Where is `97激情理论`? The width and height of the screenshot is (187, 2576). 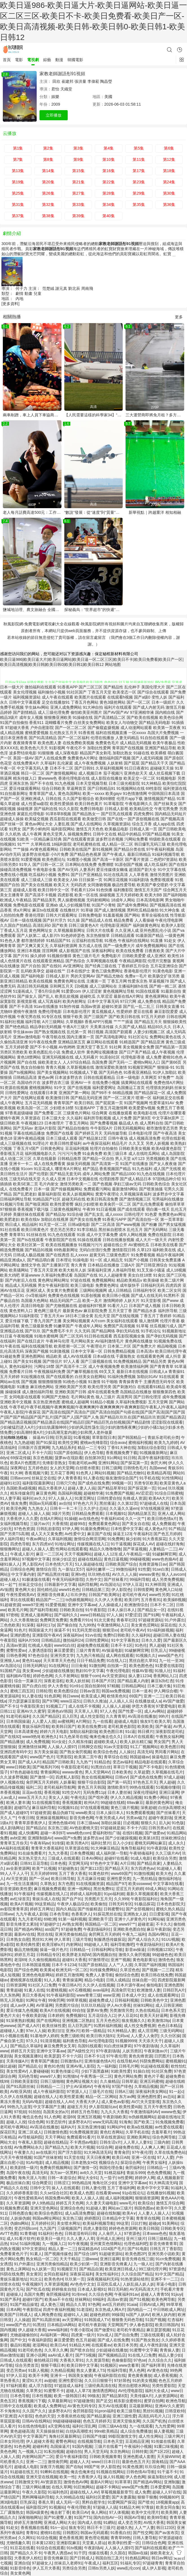
97激情理论 is located at coordinates (98, 1959).